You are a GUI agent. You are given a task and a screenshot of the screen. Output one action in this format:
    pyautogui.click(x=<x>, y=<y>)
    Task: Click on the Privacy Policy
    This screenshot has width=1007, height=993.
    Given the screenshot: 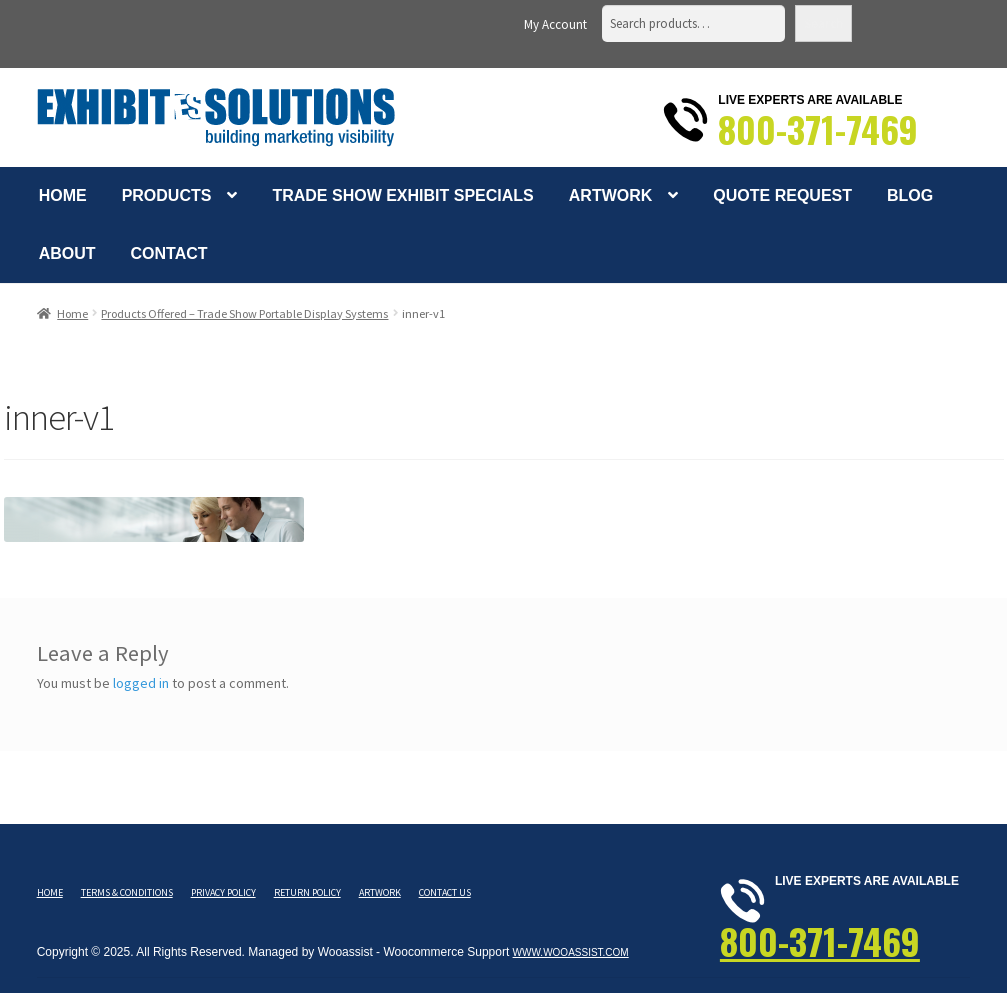 What is the action you would take?
    pyautogui.click(x=223, y=892)
    